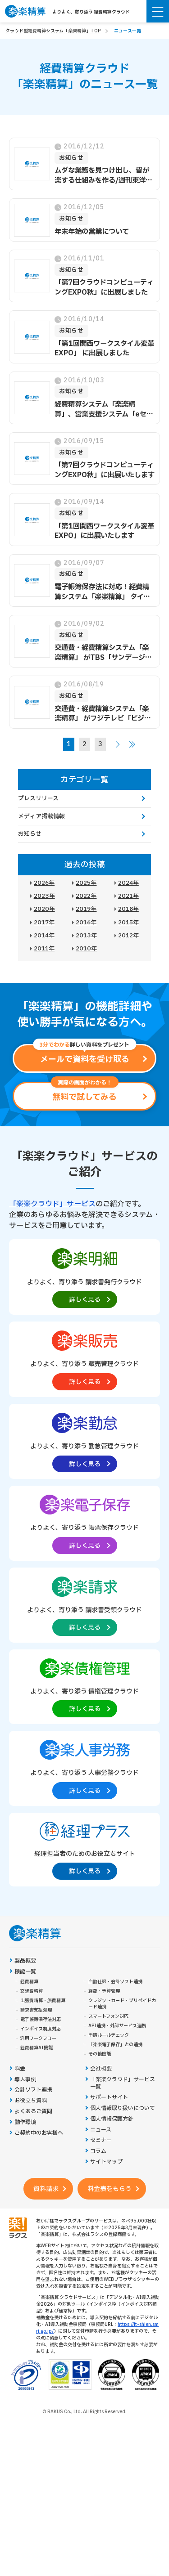 The image size is (169, 2576). I want to click on 導入事例, so click(25, 2079).